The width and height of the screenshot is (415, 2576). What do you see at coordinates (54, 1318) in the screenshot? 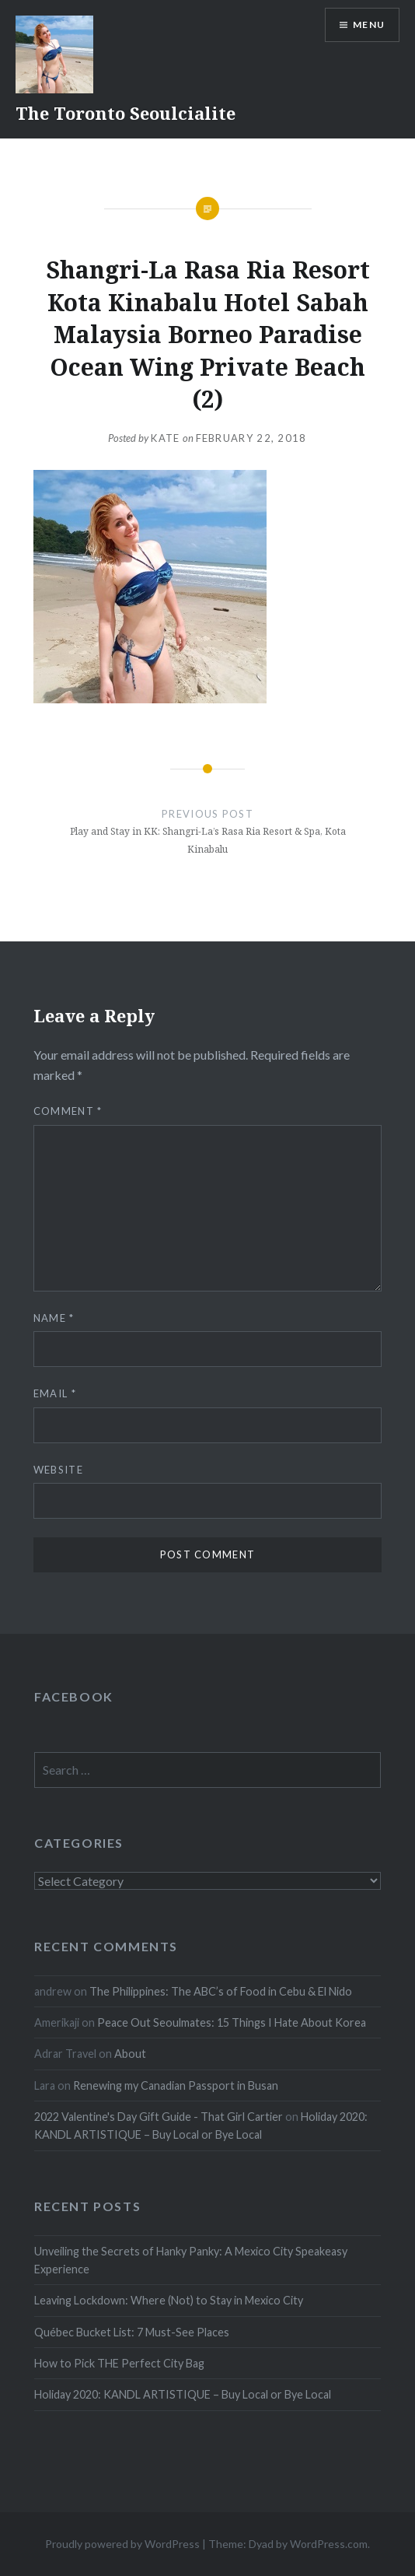
I see `Name` at bounding box center [54, 1318].